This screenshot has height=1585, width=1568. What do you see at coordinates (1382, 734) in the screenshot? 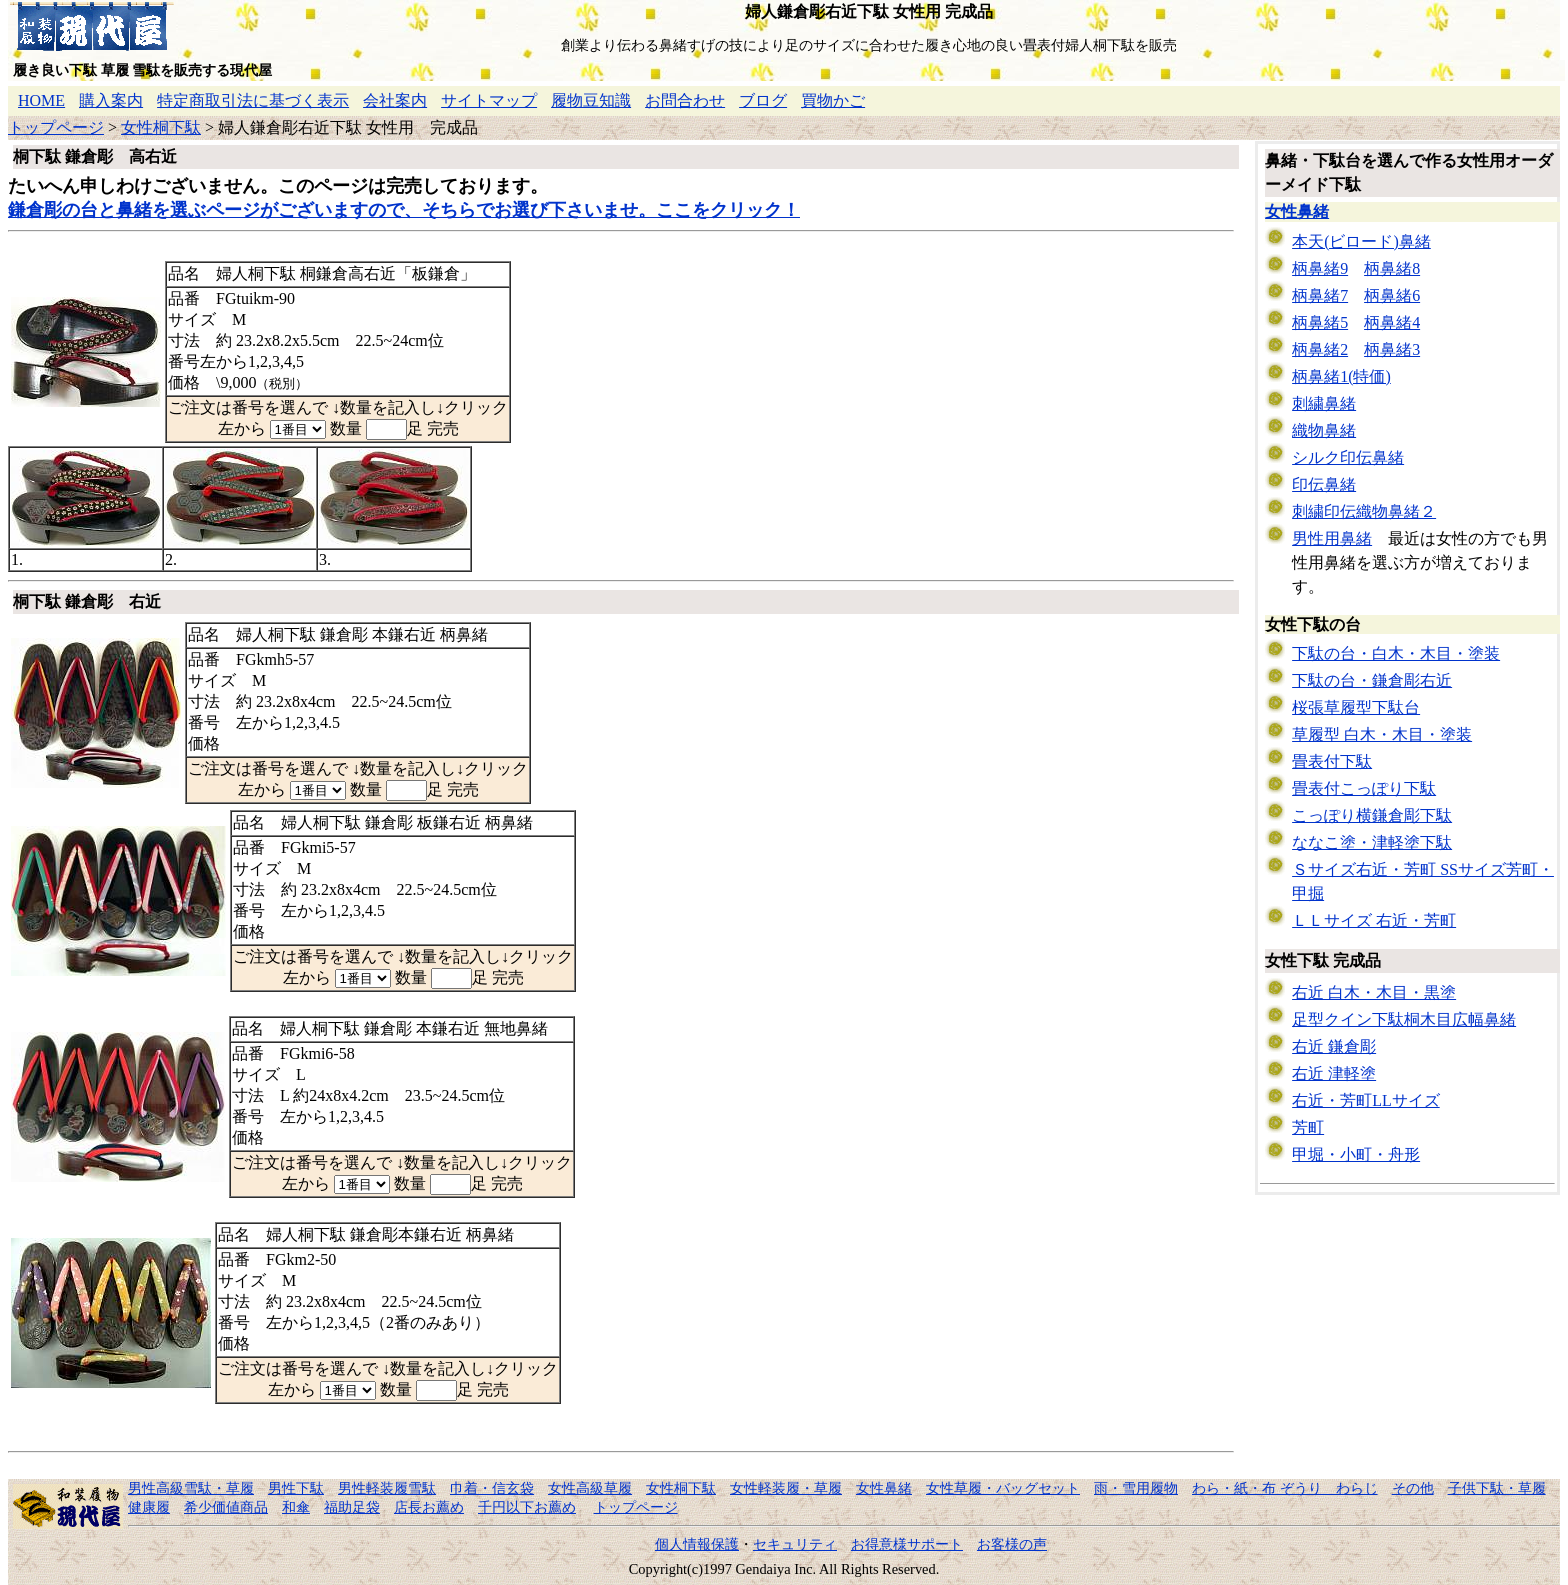
I see `草履型 白木・木目・塗装` at bounding box center [1382, 734].